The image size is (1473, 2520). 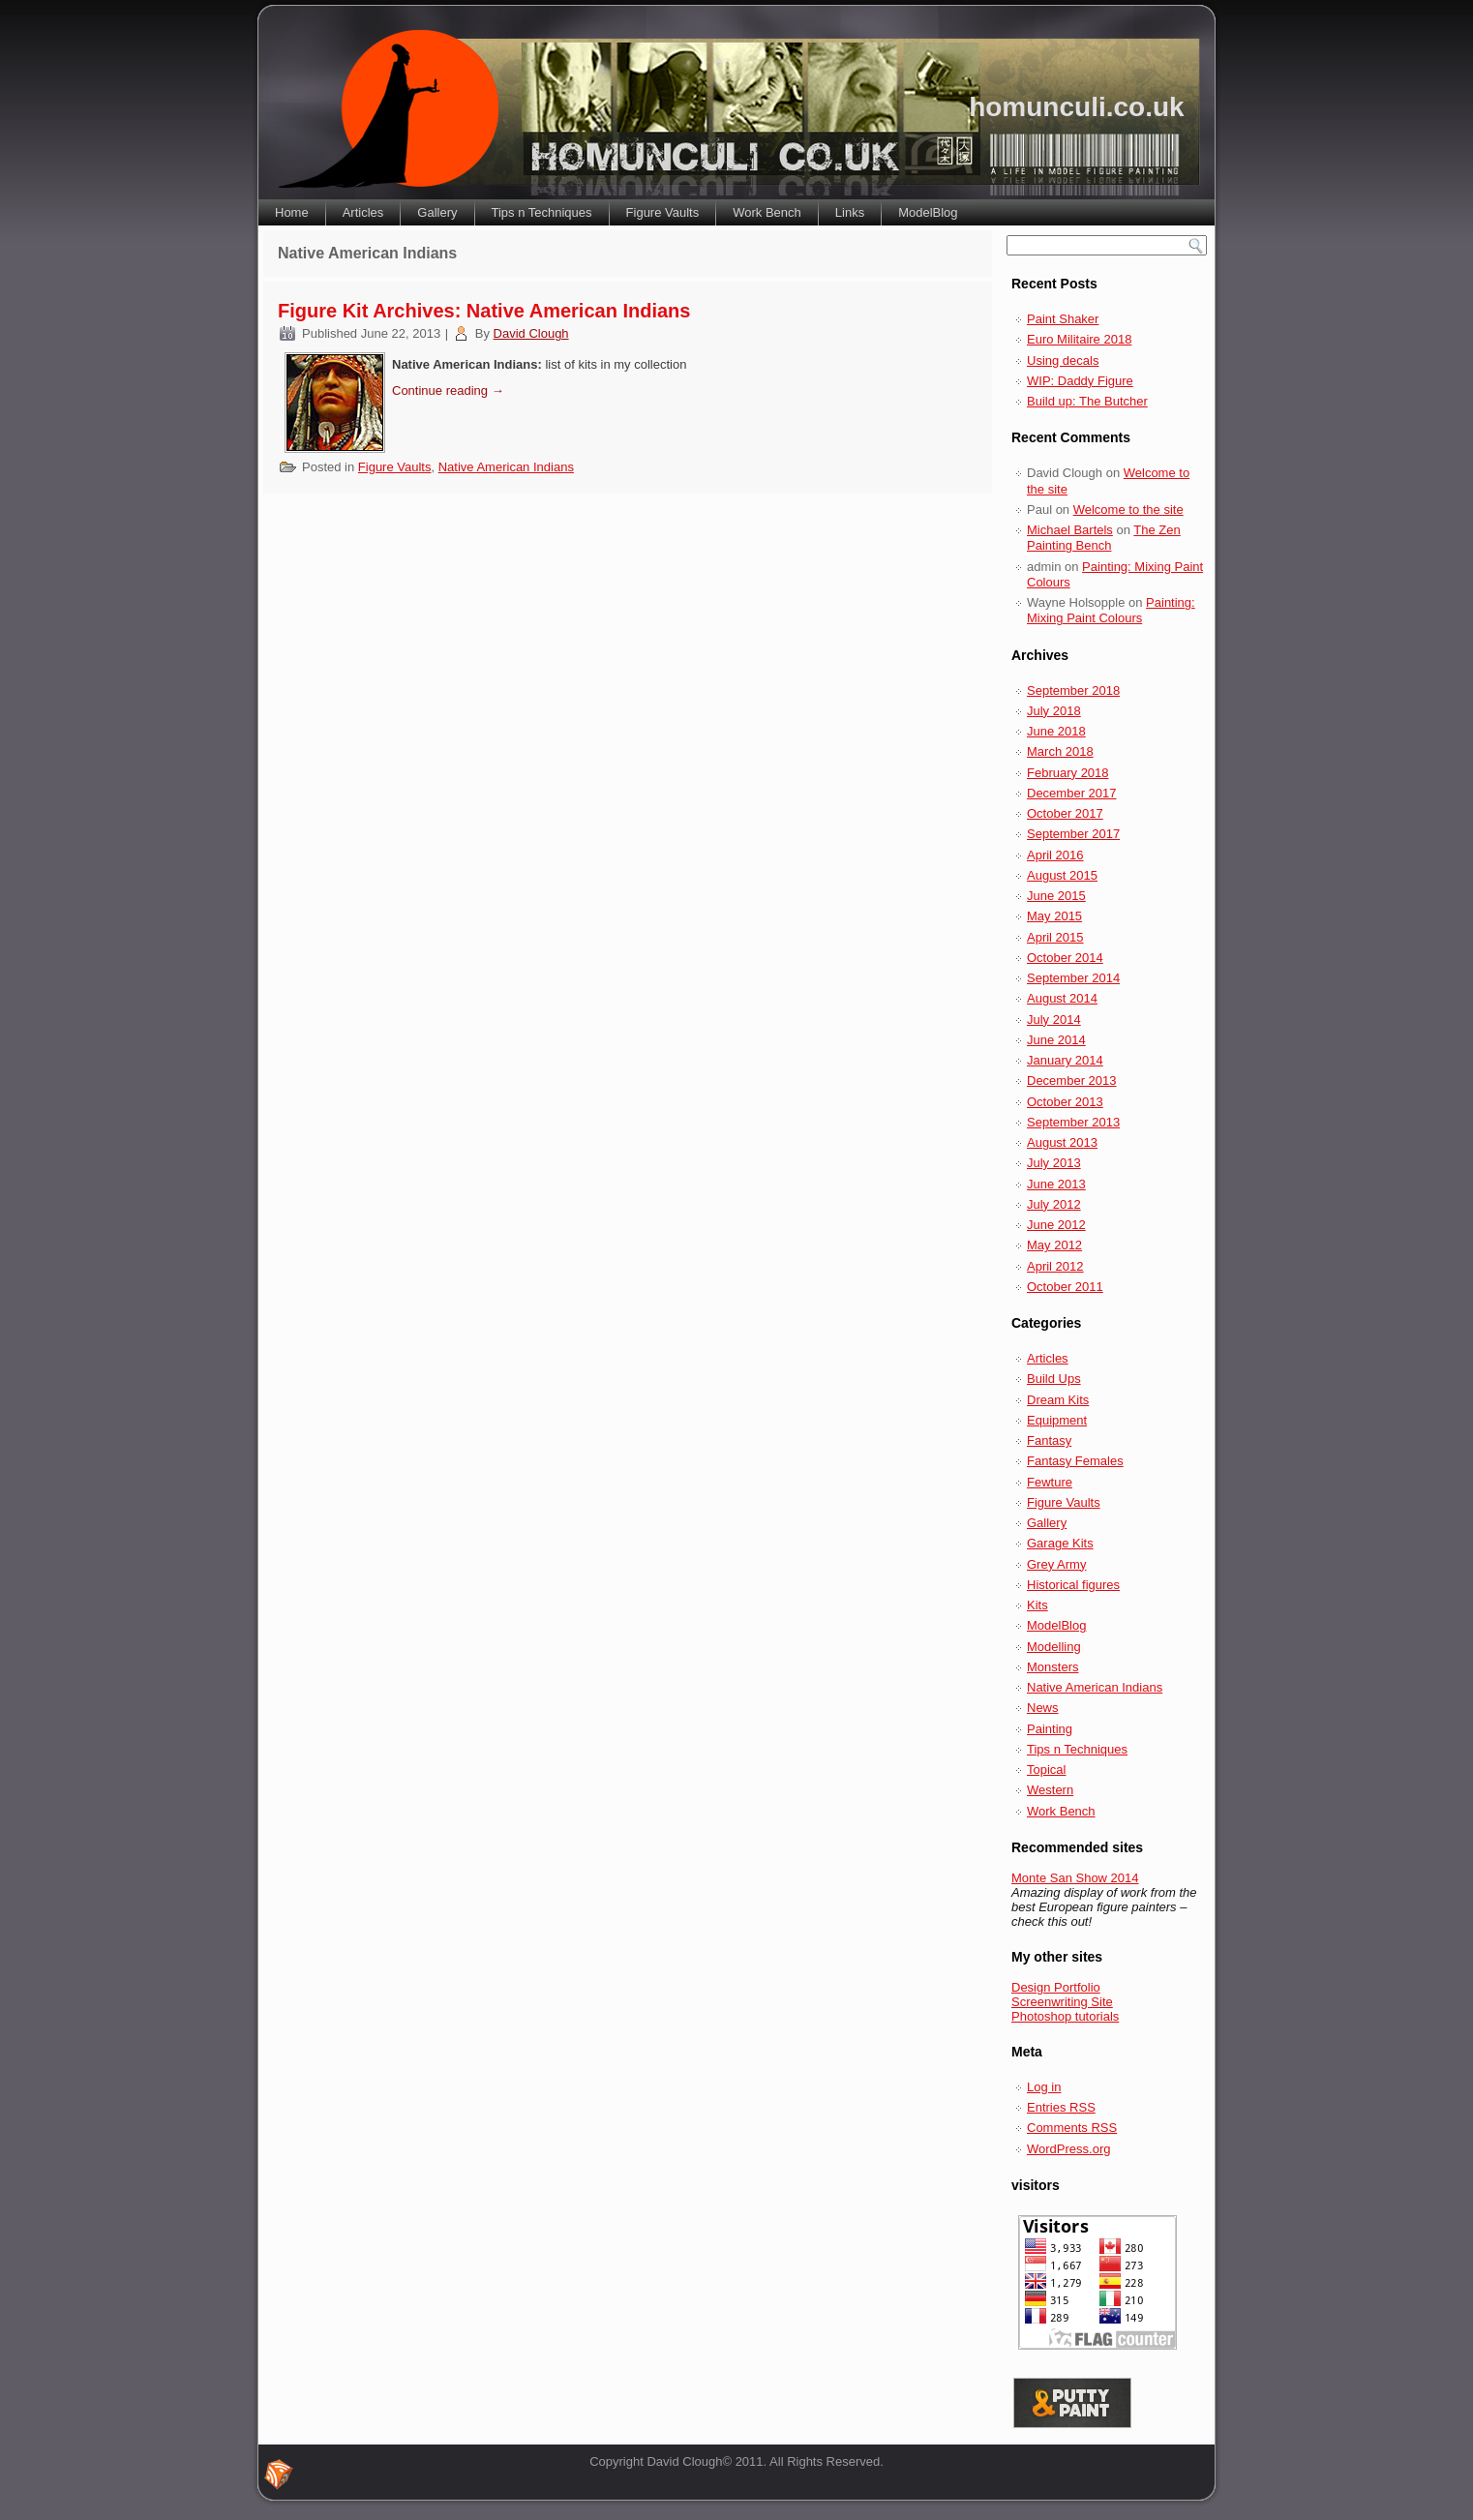 I want to click on News, so click(x=1043, y=1707).